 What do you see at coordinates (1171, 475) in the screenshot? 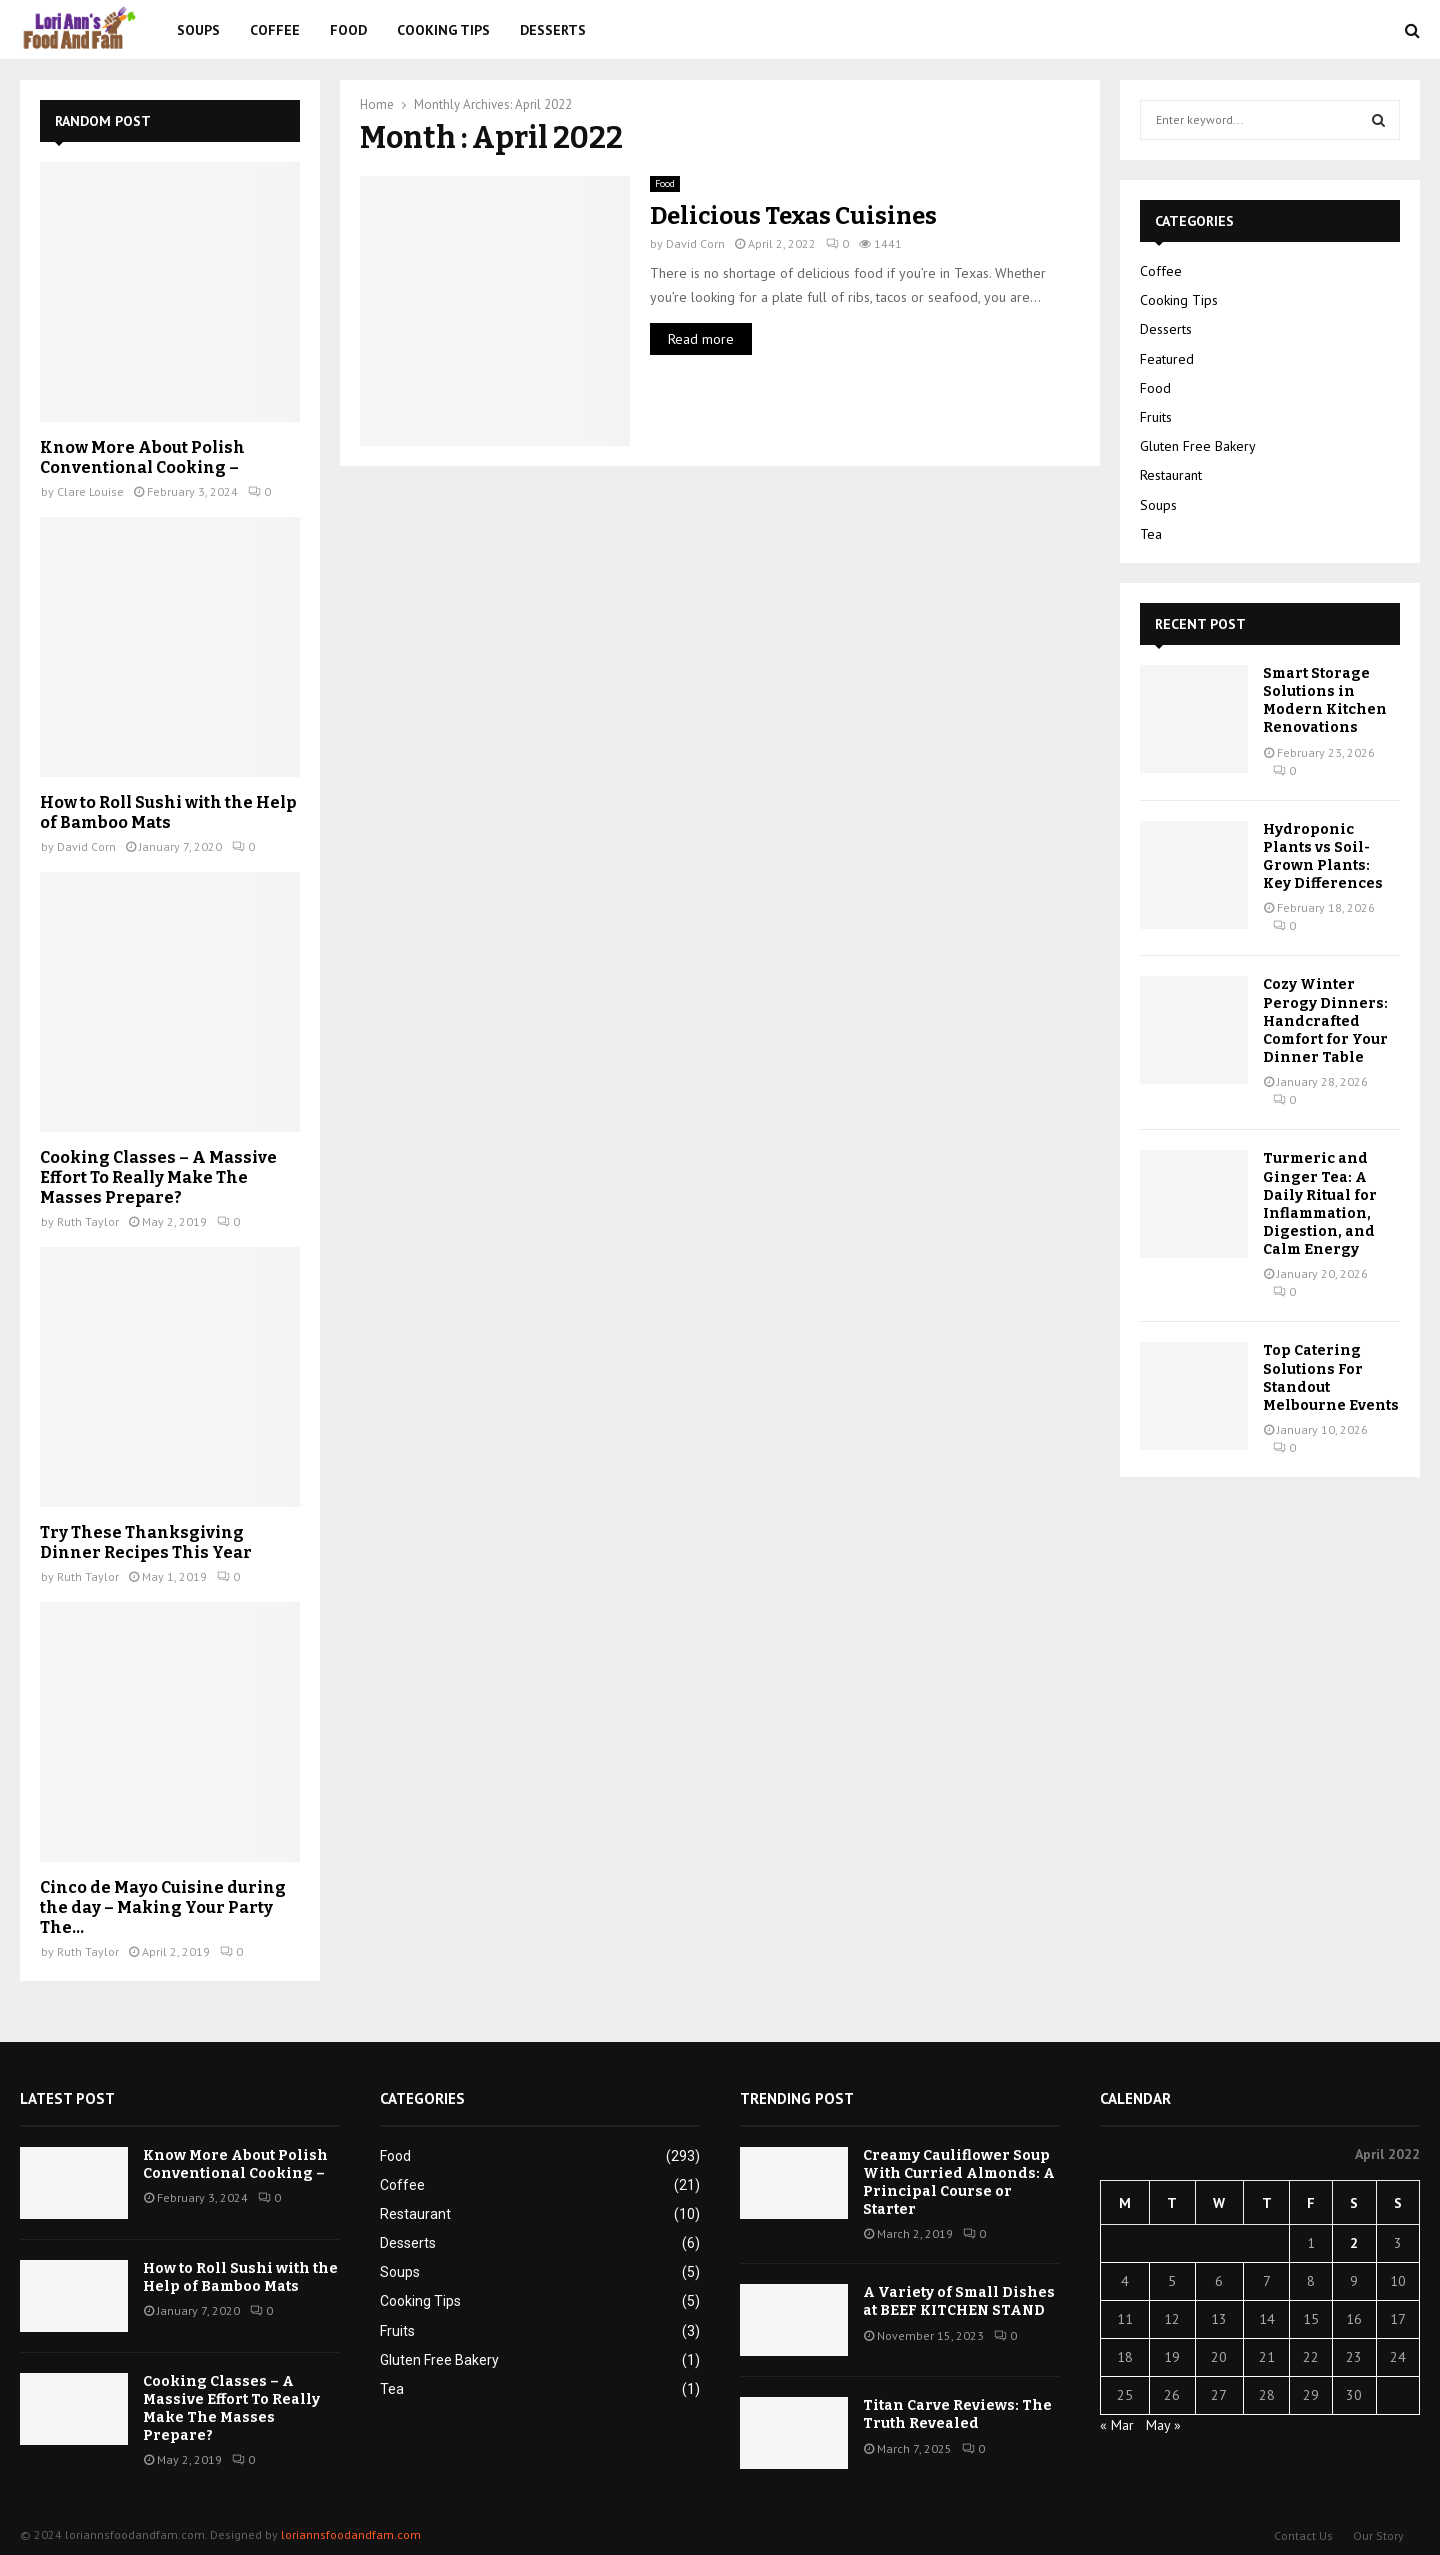
I see `Restaurant` at bounding box center [1171, 475].